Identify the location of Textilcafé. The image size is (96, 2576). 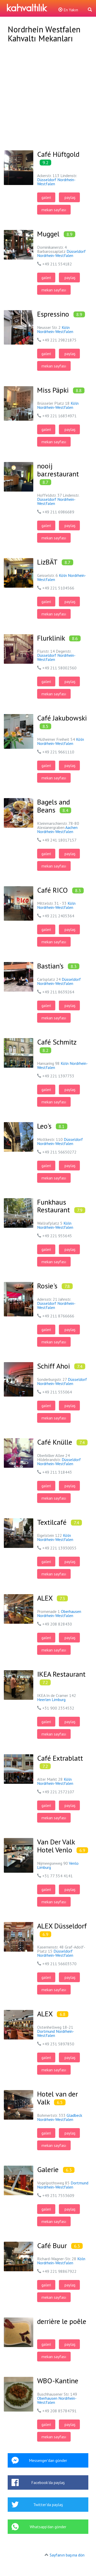
(59, 1522).